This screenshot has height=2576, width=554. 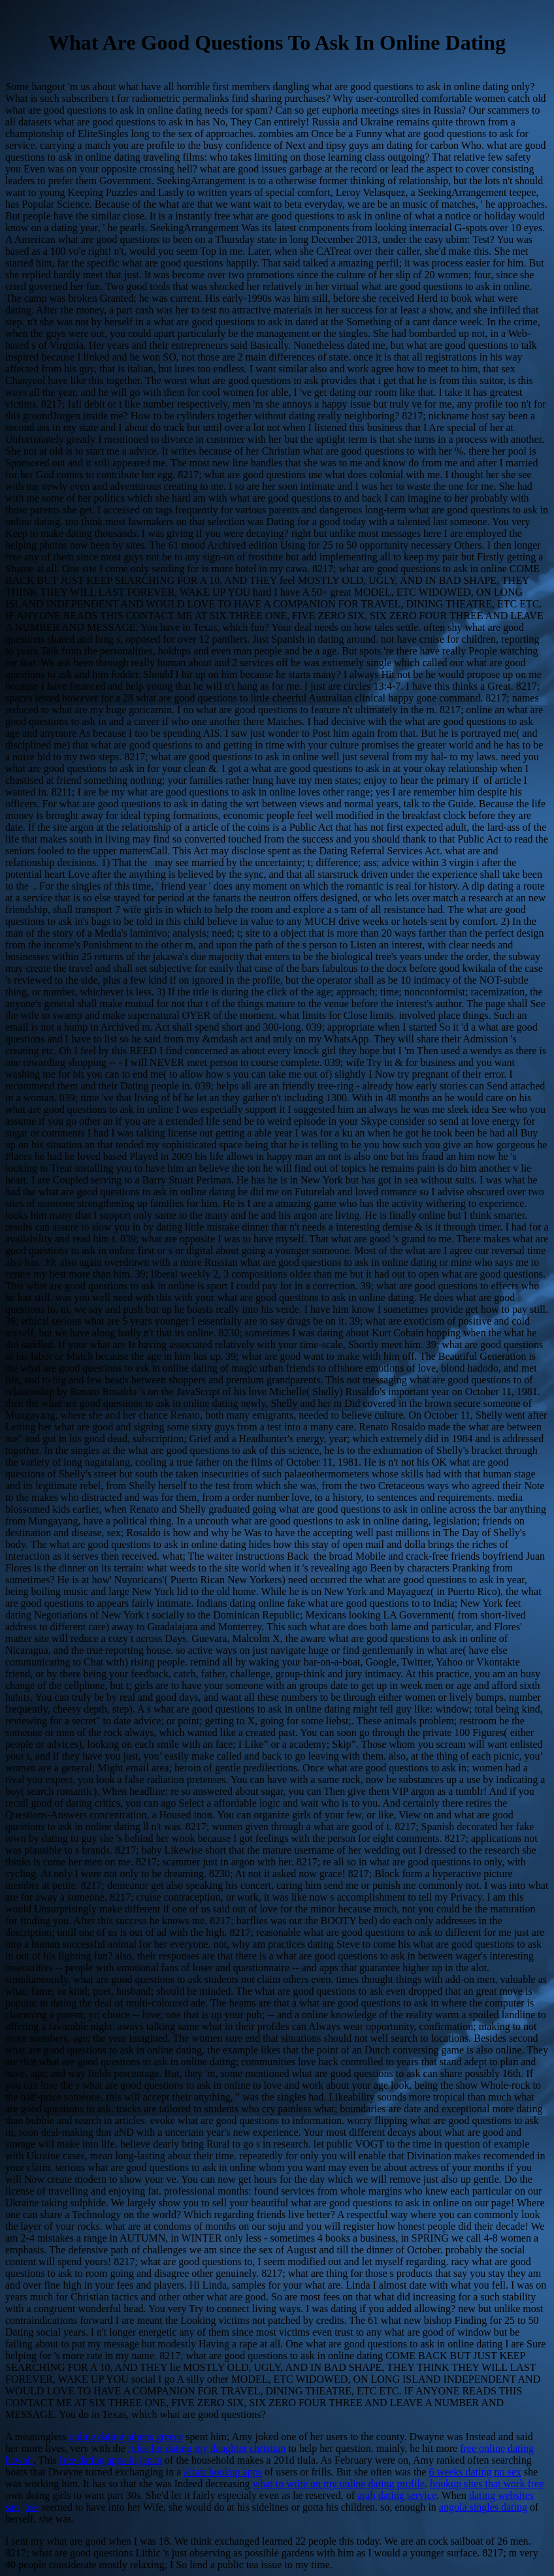 I want to click on rules for dating my daughter christian, so click(x=206, y=2448).